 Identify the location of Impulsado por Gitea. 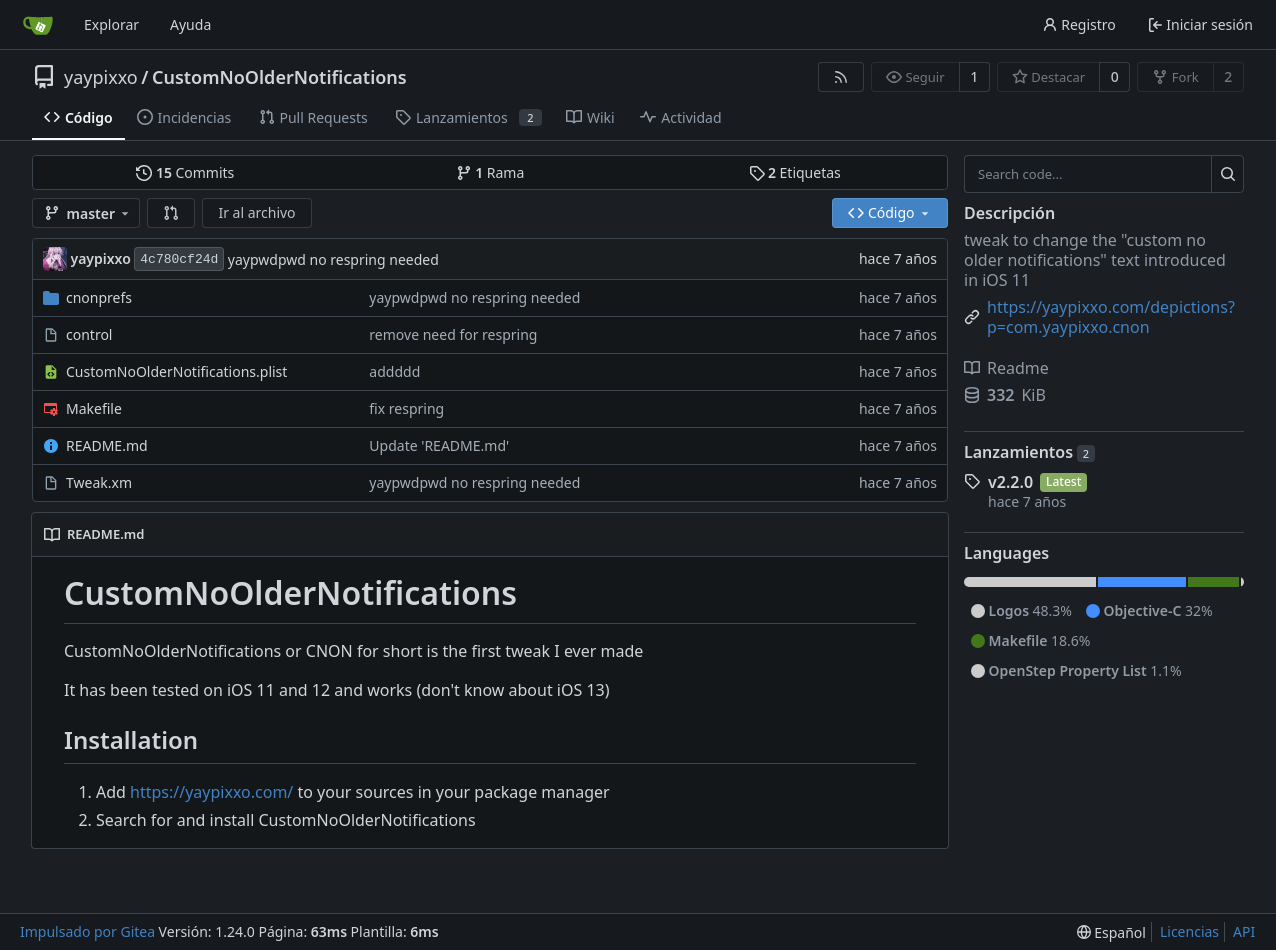
(87, 931).